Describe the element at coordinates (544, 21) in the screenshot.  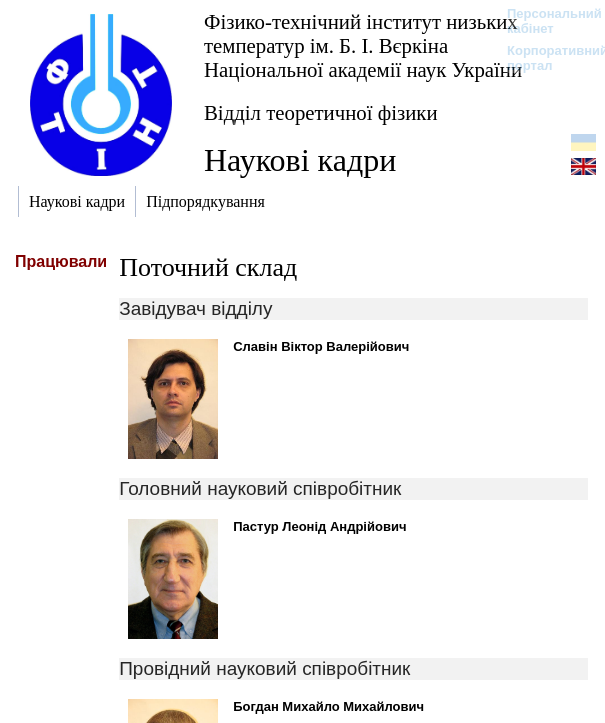
I see `Персональний кабінет` at that location.